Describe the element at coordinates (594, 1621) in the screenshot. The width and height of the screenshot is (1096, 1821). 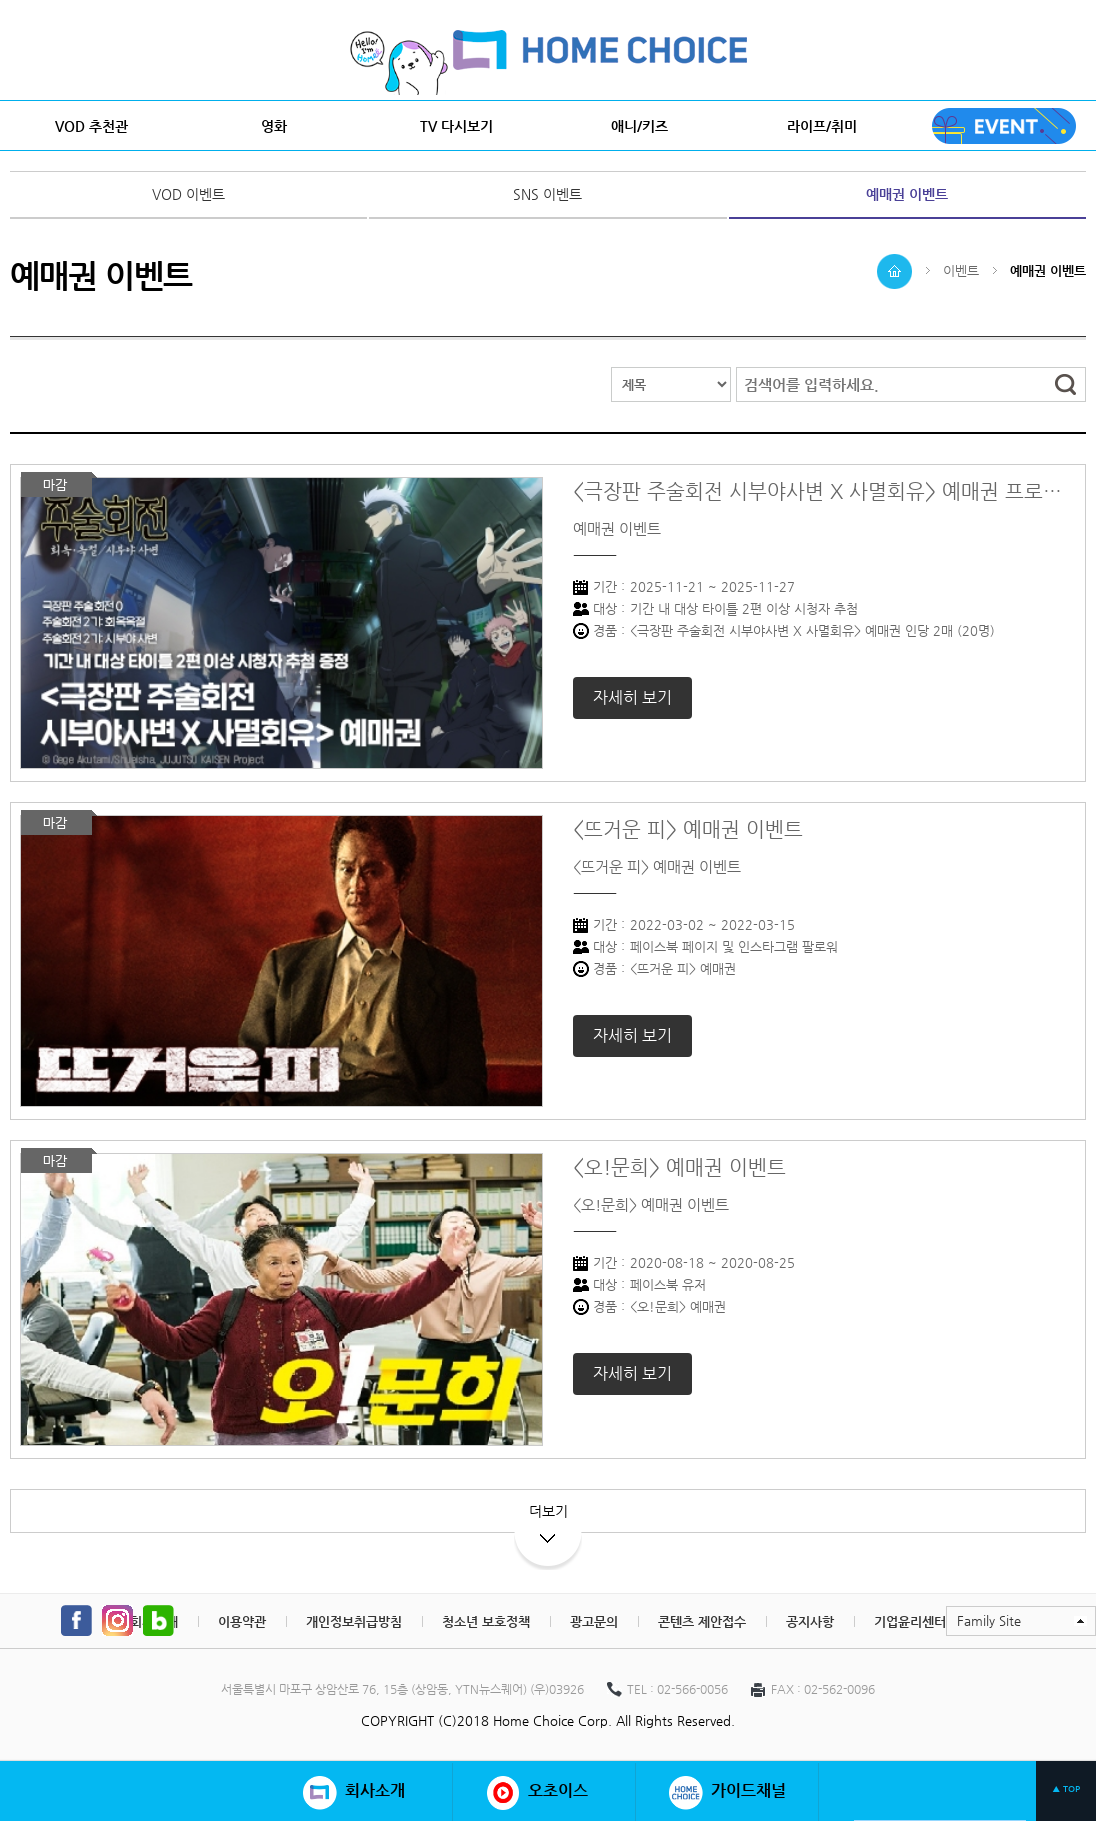
I see `광고문의` at that location.